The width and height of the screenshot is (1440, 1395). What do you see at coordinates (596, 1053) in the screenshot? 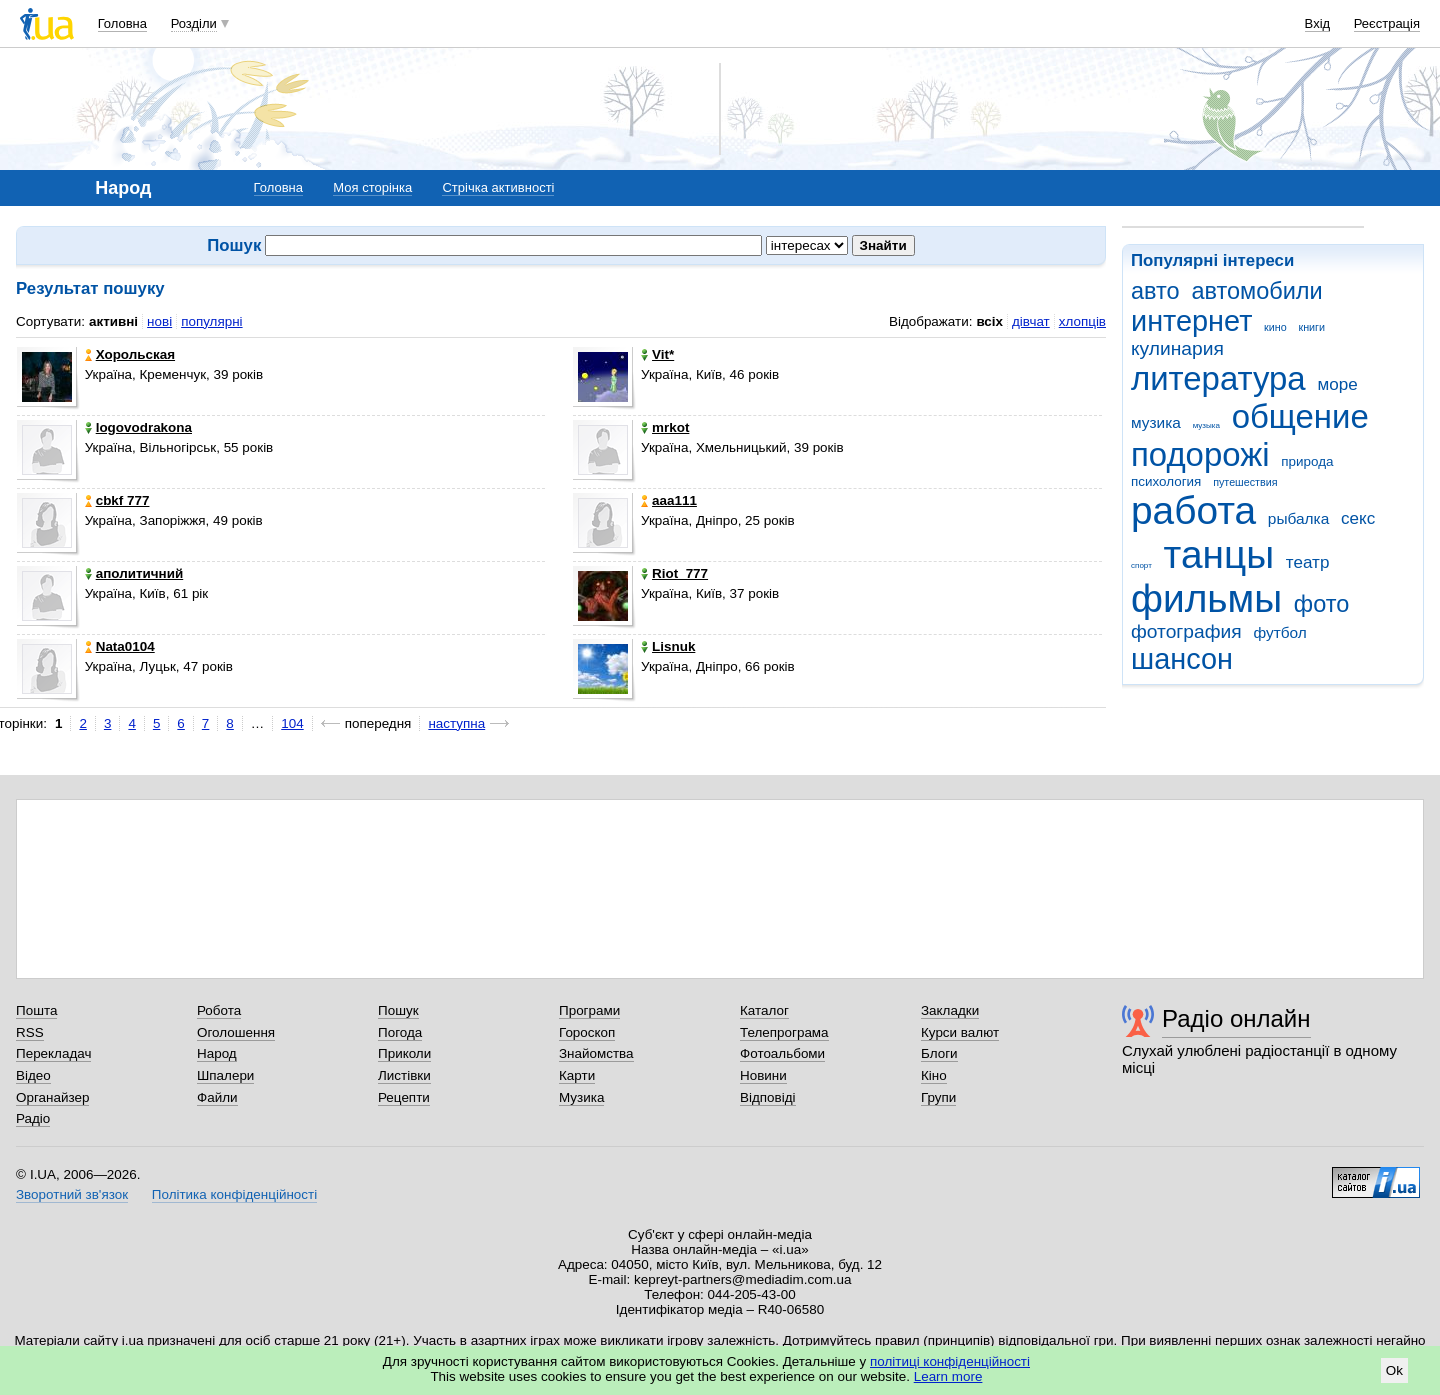
I see `Знайомства` at bounding box center [596, 1053].